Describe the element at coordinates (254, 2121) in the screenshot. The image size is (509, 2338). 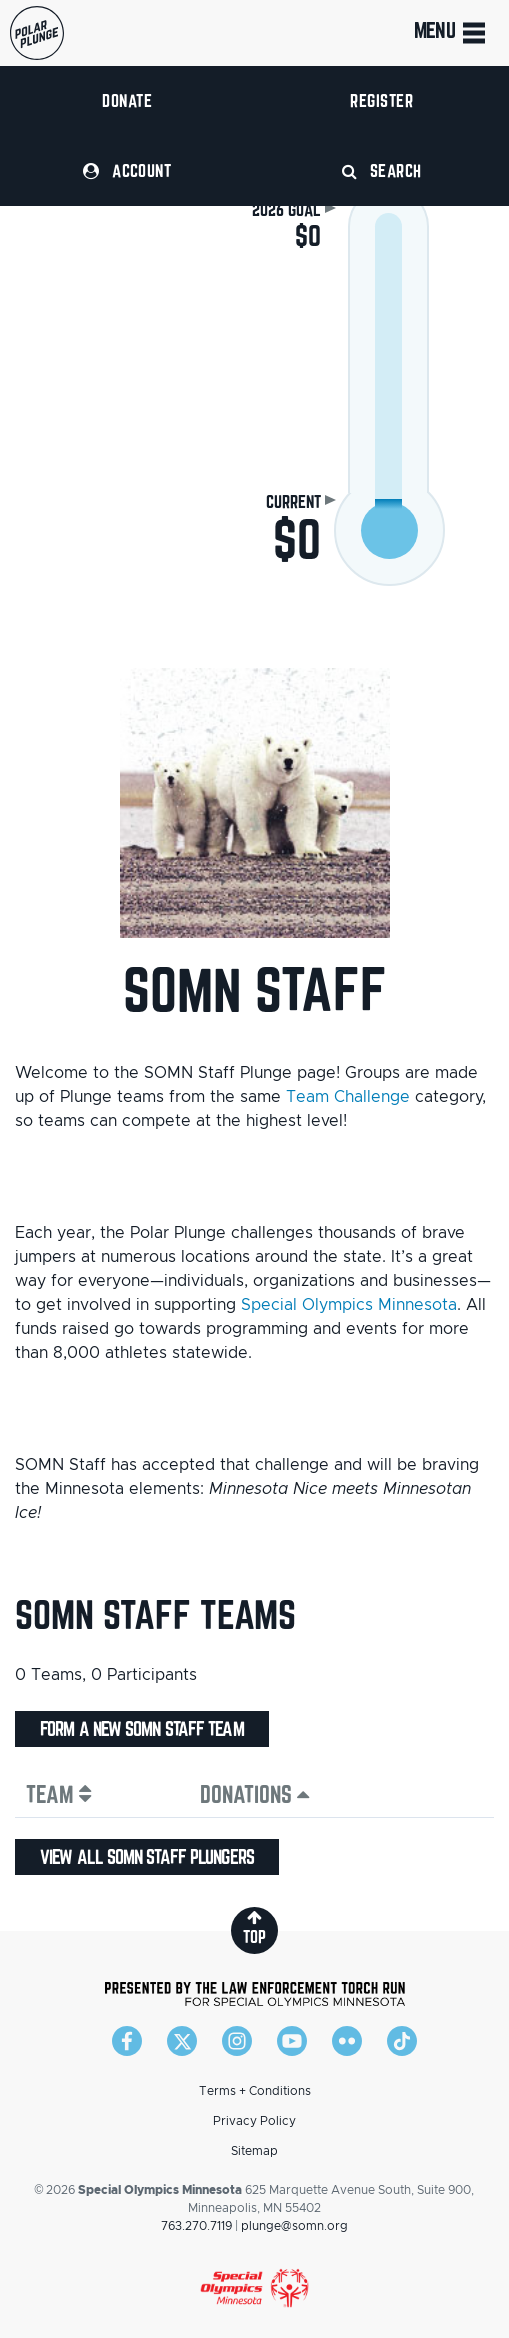
I see `Privacy Policy` at that location.